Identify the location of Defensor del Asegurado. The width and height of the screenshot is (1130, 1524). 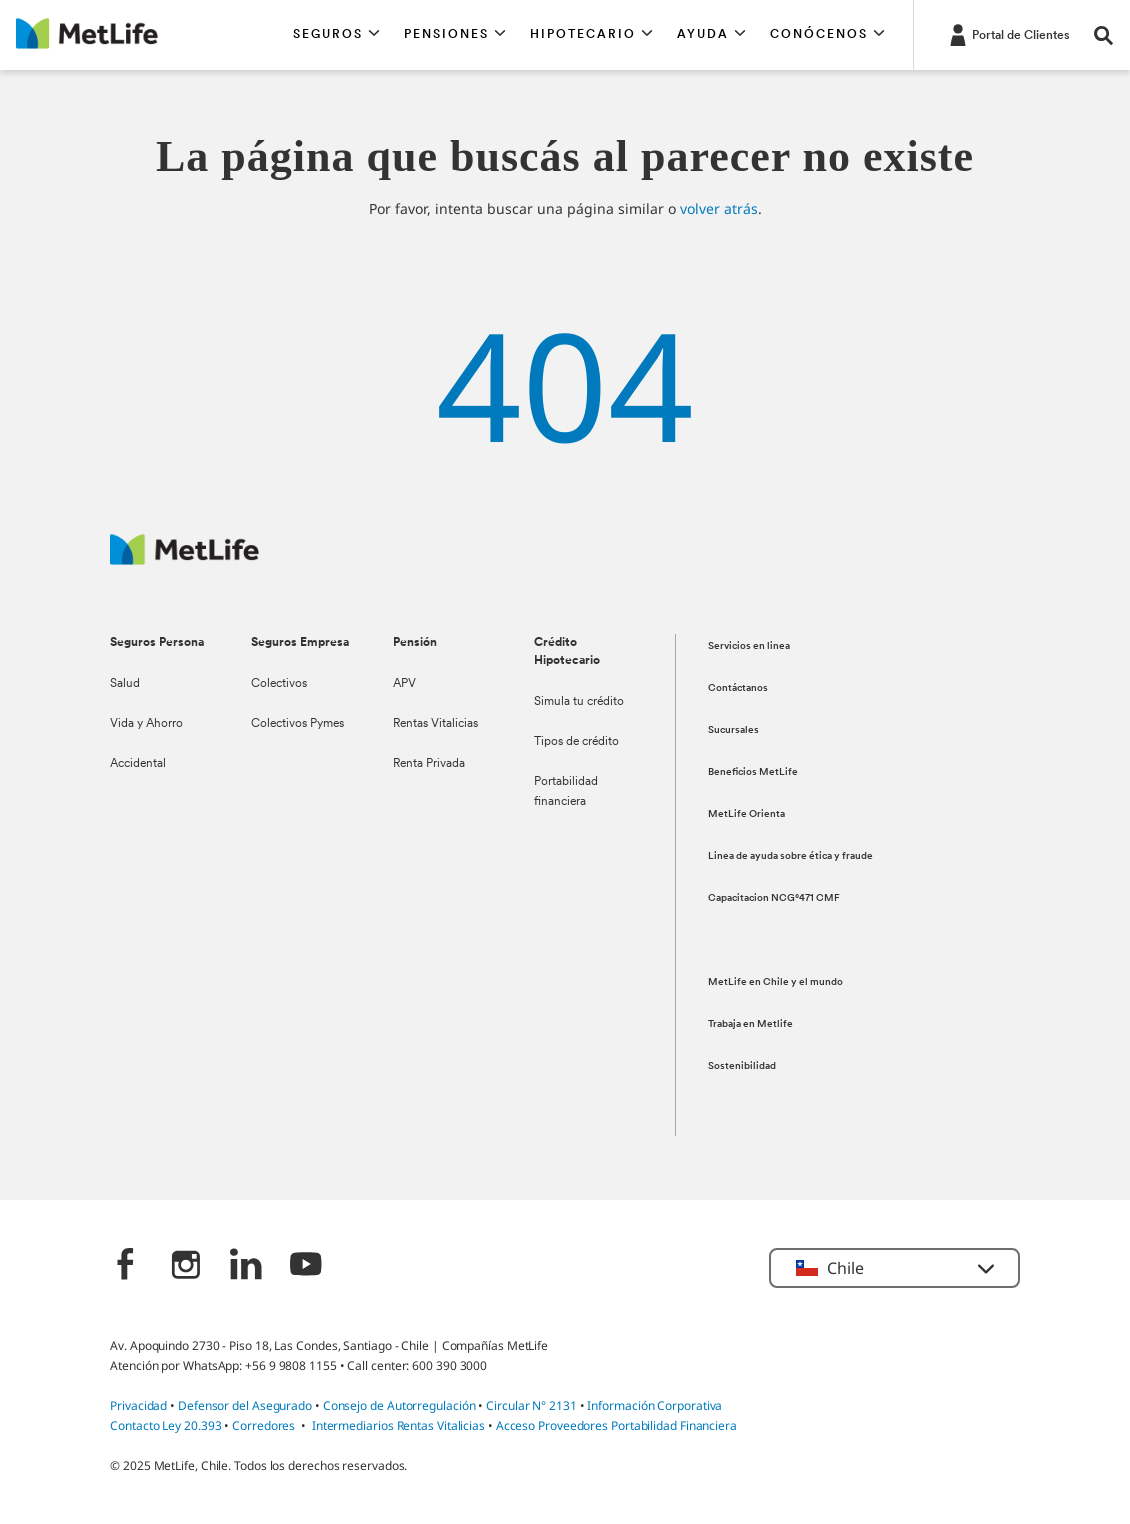
(245, 1405).